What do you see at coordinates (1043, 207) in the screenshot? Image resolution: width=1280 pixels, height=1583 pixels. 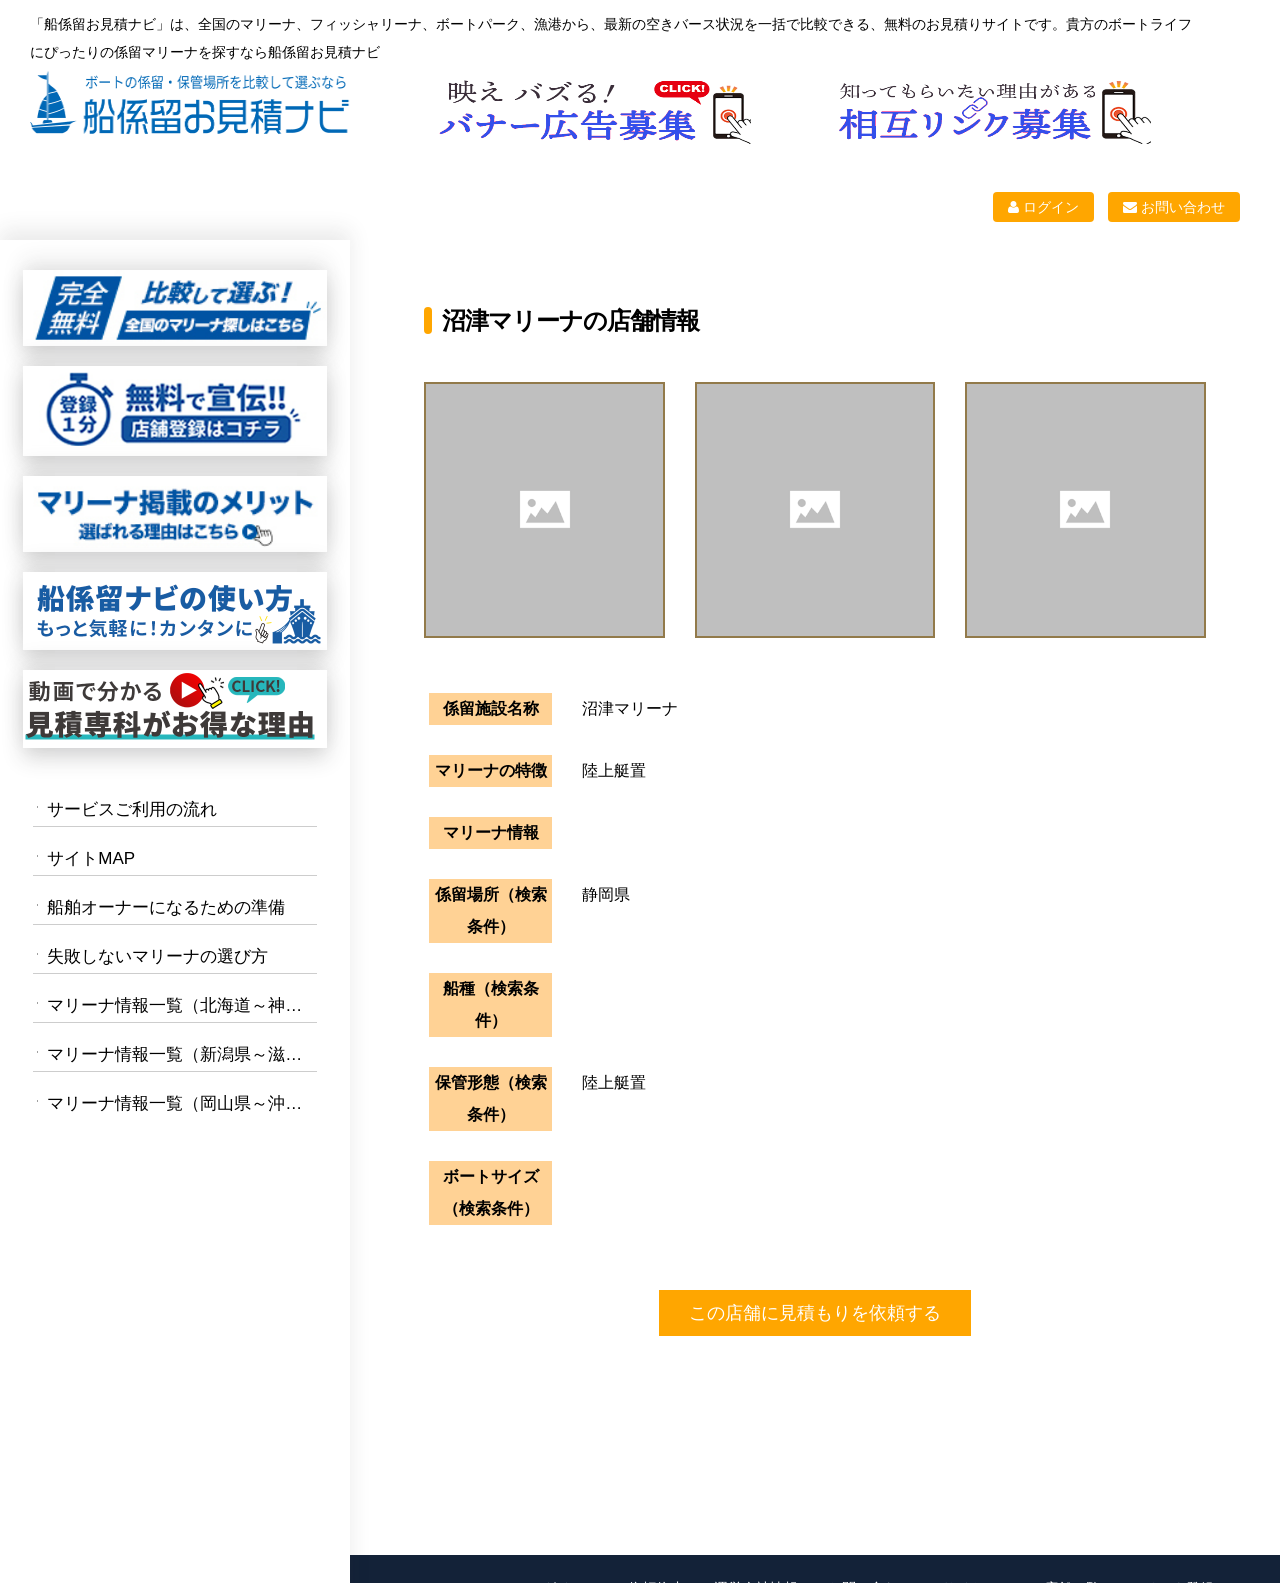 I see `ログイン` at bounding box center [1043, 207].